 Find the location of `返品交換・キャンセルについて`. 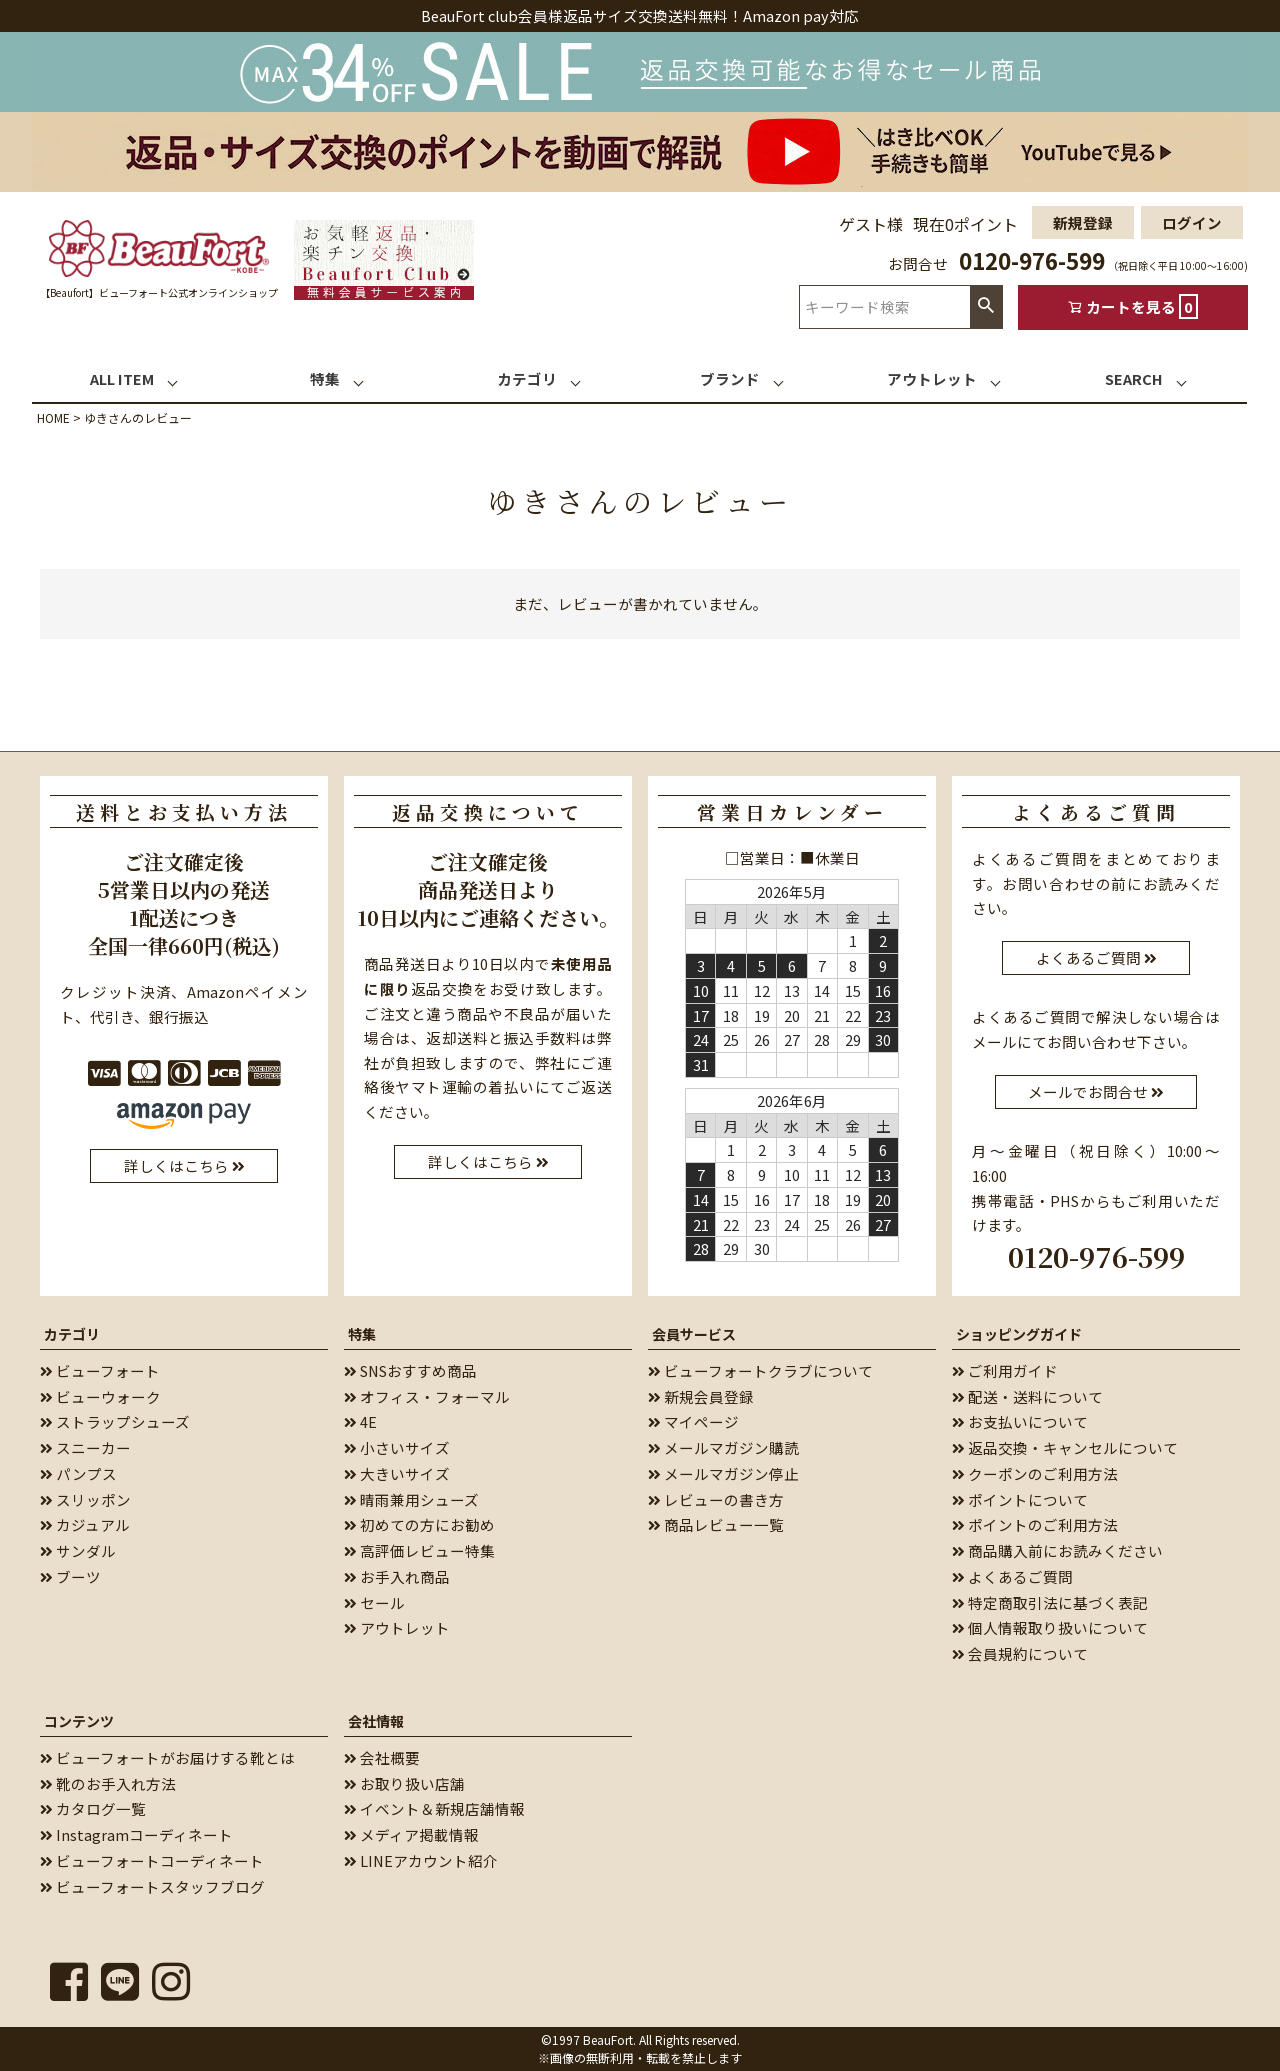

返品交換・キャンセルについて is located at coordinates (1065, 1447).